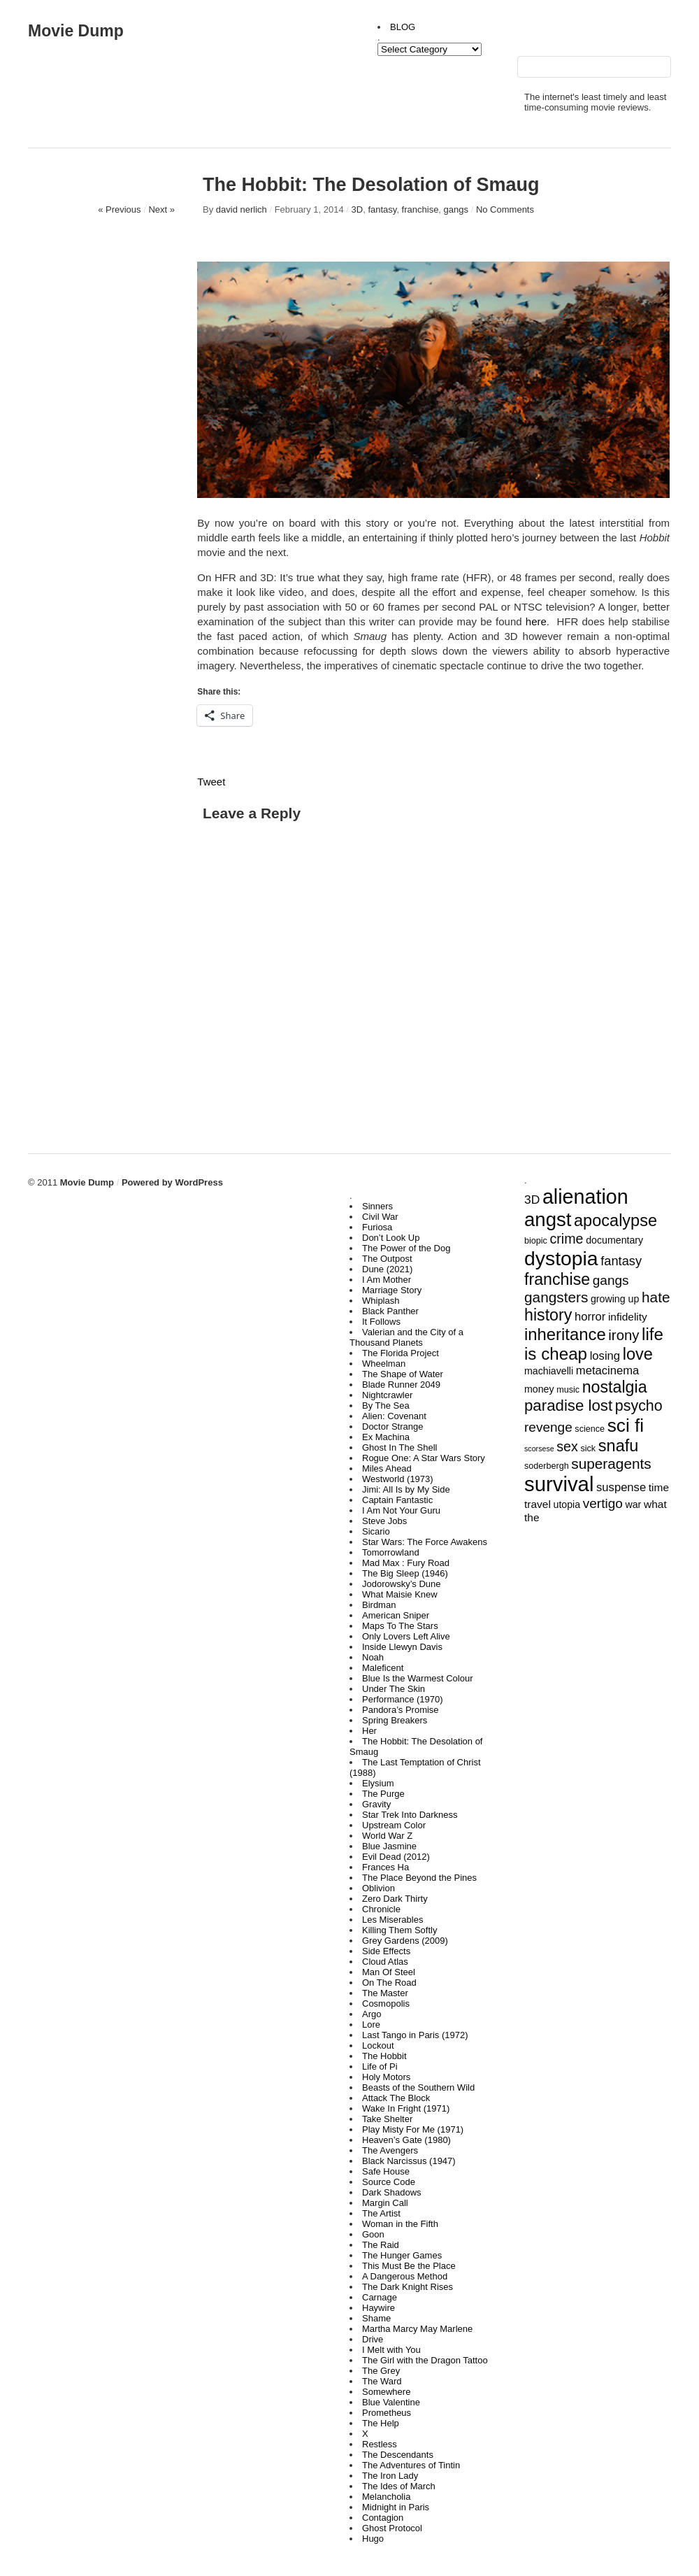  I want to click on angst [angst (33 items)], so click(547, 1219).